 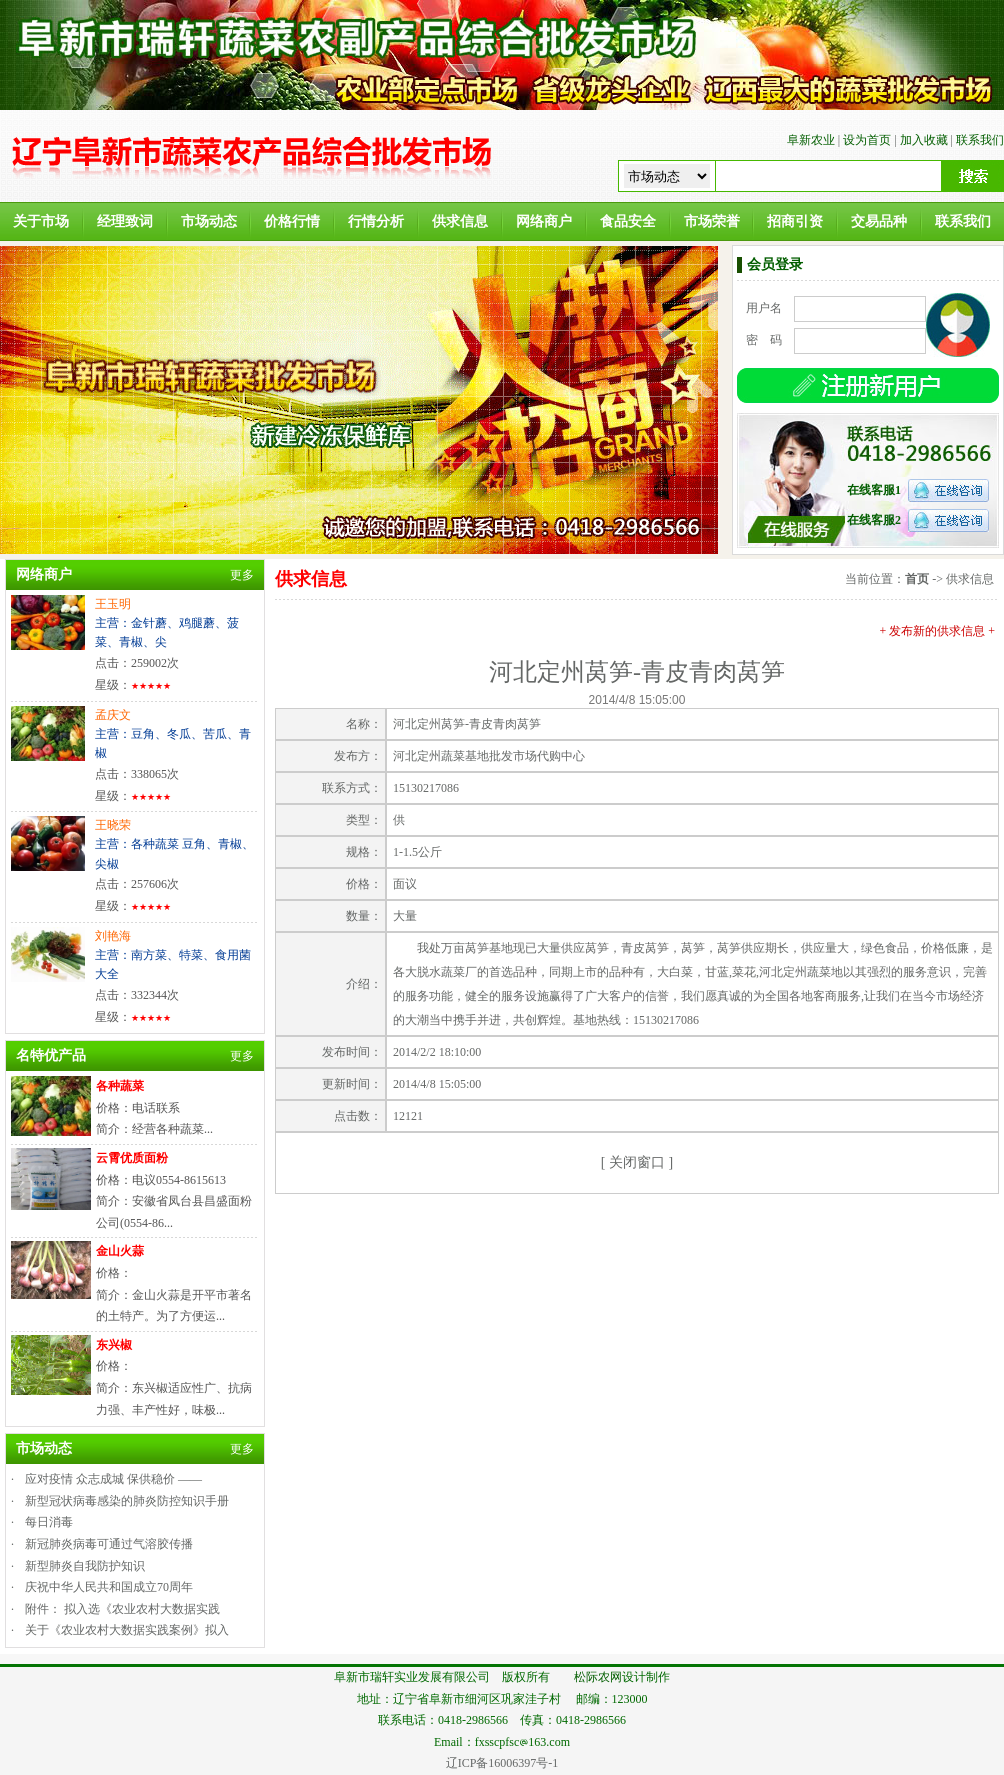 What do you see at coordinates (502, 1763) in the screenshot?
I see `辽ICP备16006397号-1` at bounding box center [502, 1763].